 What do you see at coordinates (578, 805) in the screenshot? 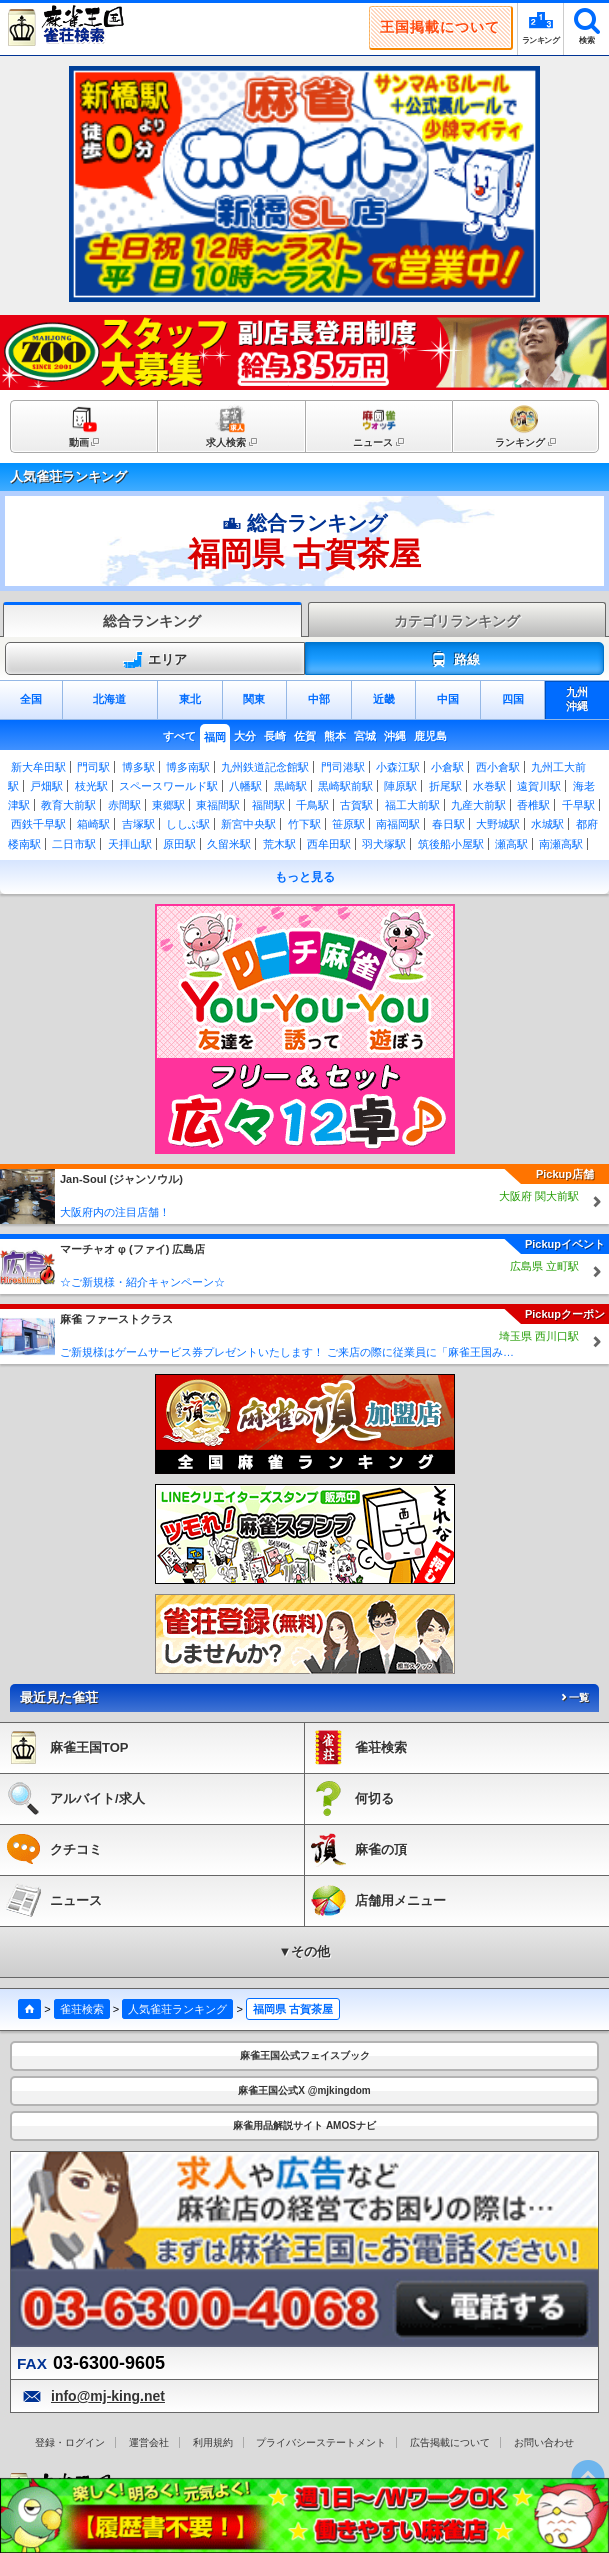
I see `千早駅` at bounding box center [578, 805].